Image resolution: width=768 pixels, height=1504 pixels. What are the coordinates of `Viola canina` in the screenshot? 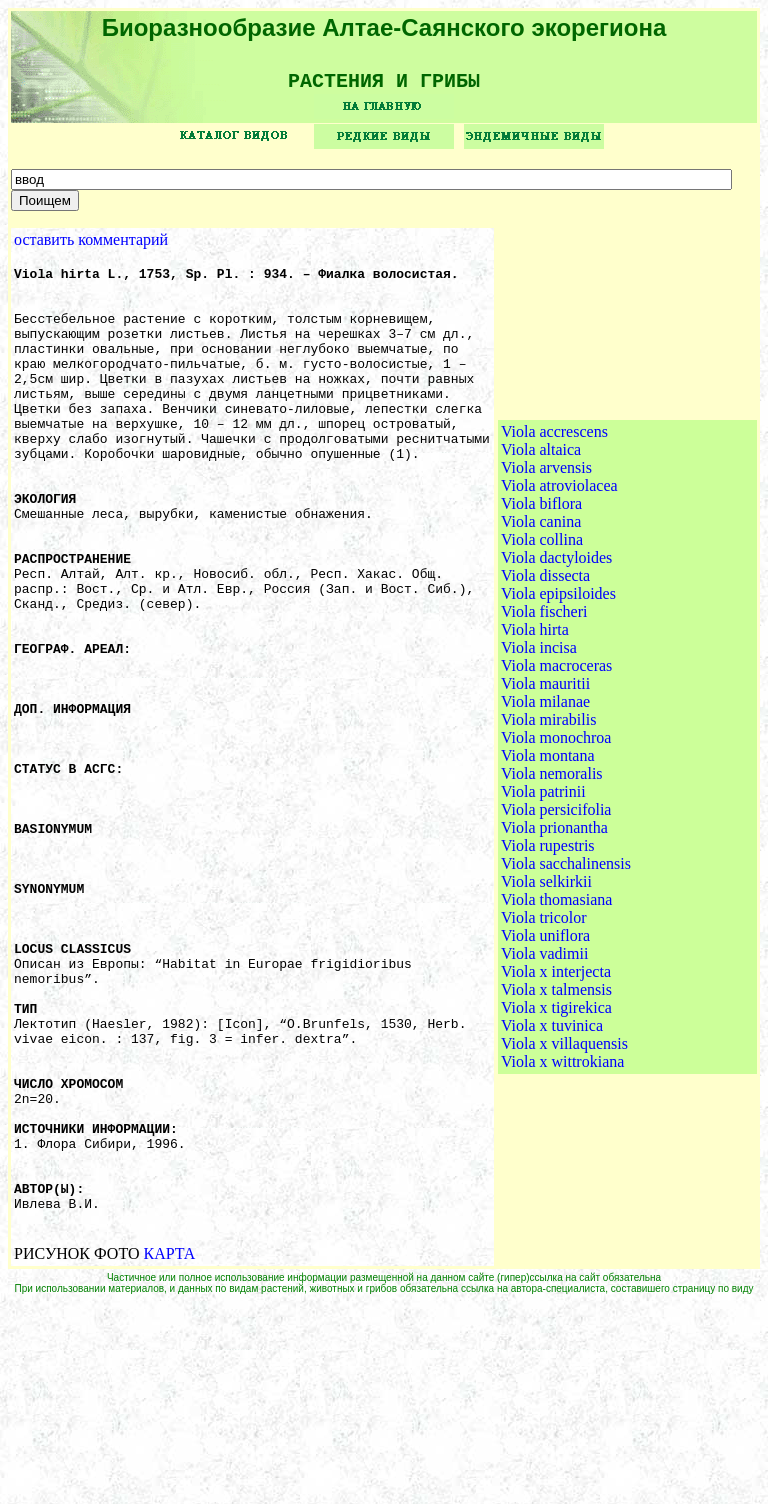 It's located at (541, 624).